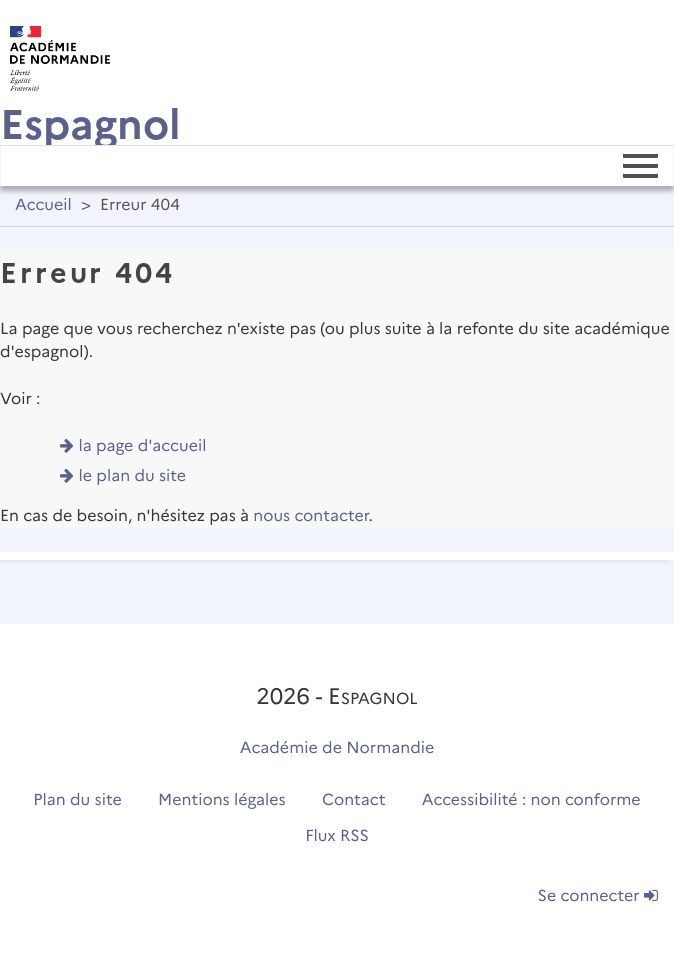  Describe the element at coordinates (337, 836) in the screenshot. I see `Flux RSS` at that location.